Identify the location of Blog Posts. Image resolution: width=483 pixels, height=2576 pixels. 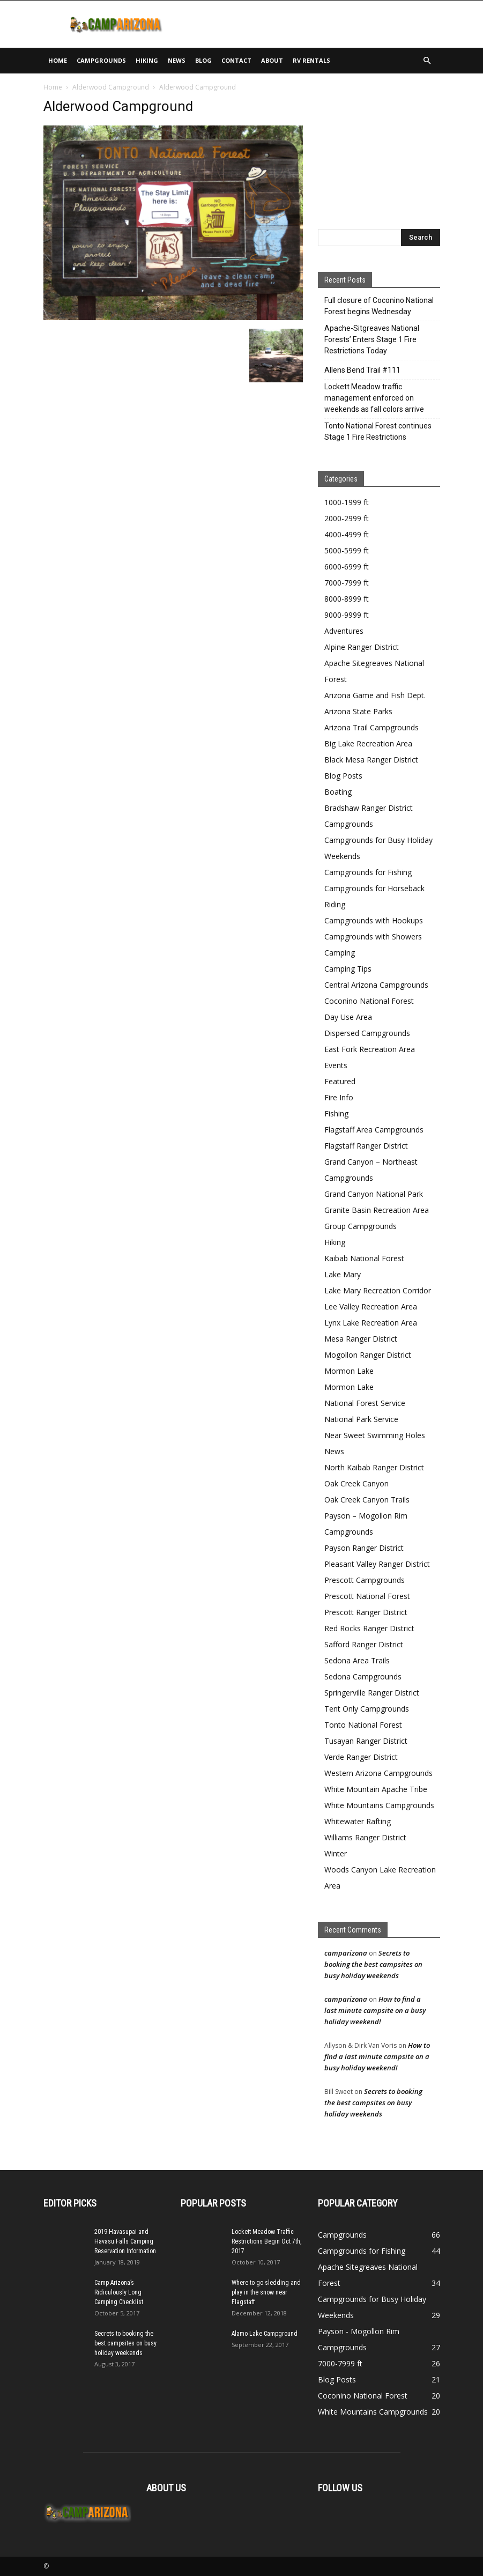
(343, 776).